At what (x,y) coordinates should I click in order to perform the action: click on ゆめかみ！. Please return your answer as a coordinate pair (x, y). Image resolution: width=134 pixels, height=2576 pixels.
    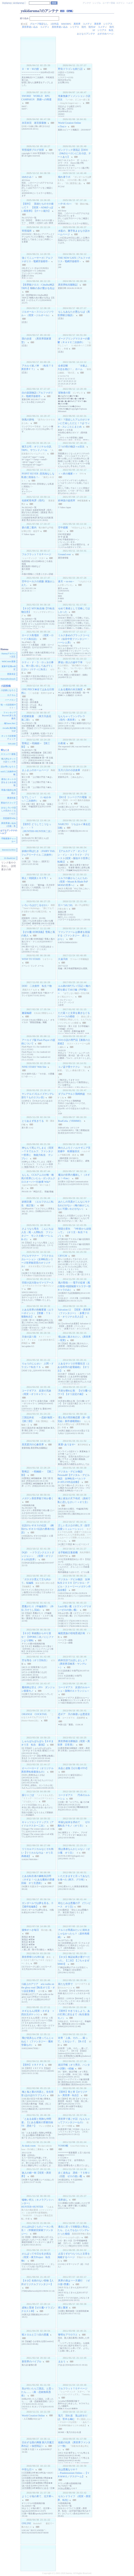
    Looking at the image, I should click on (28, 176).